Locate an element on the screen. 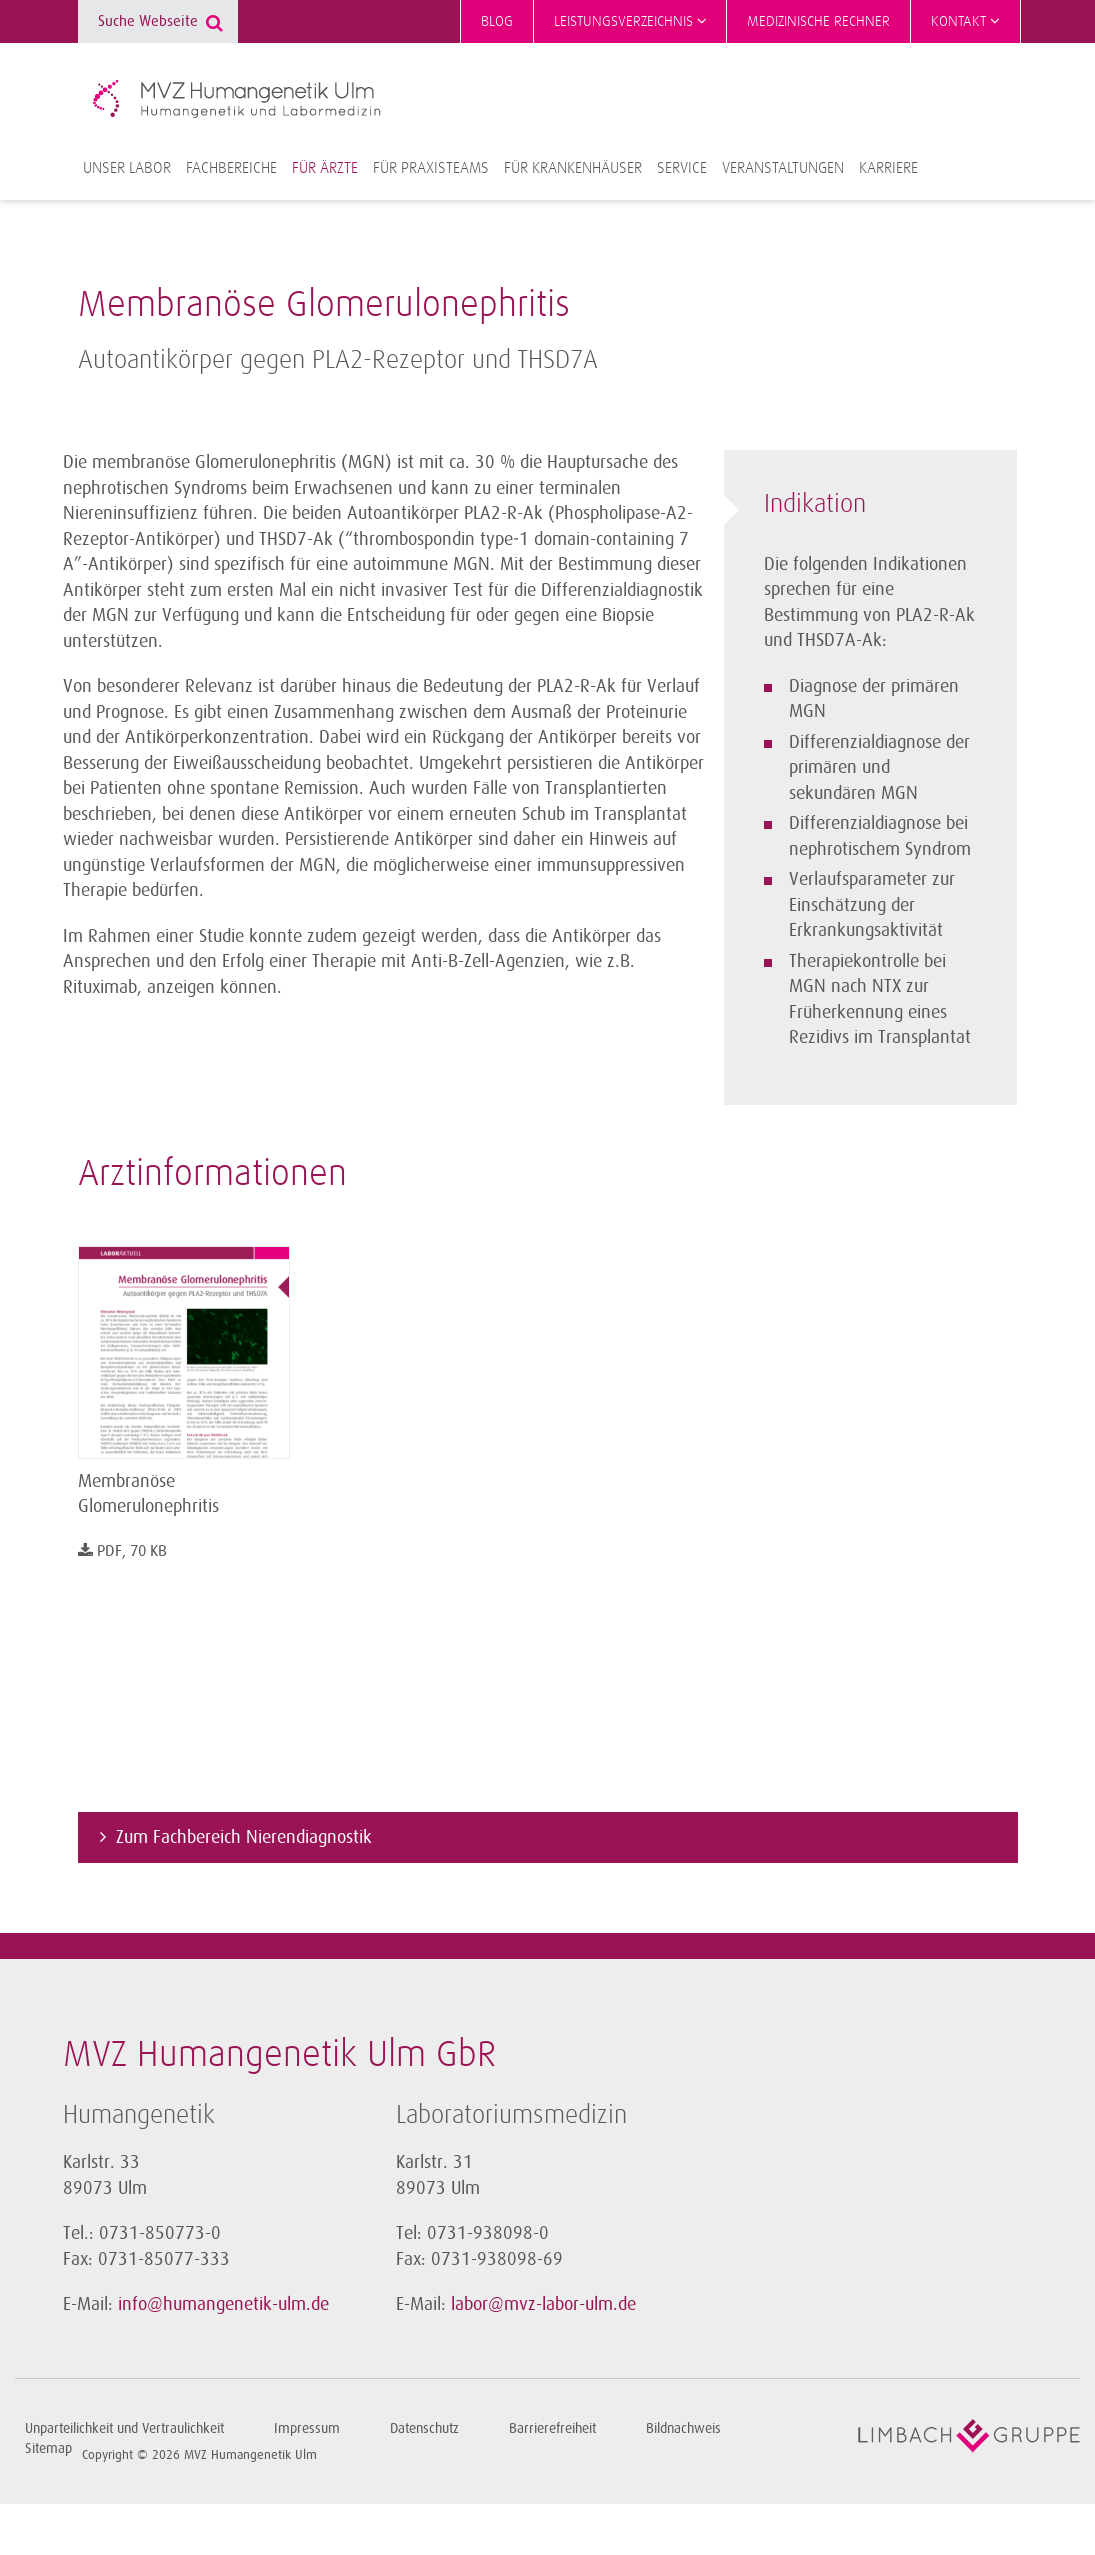 The image size is (1095, 2555). Zum Fachbereich Nierendiagnostik is located at coordinates (244, 1837).